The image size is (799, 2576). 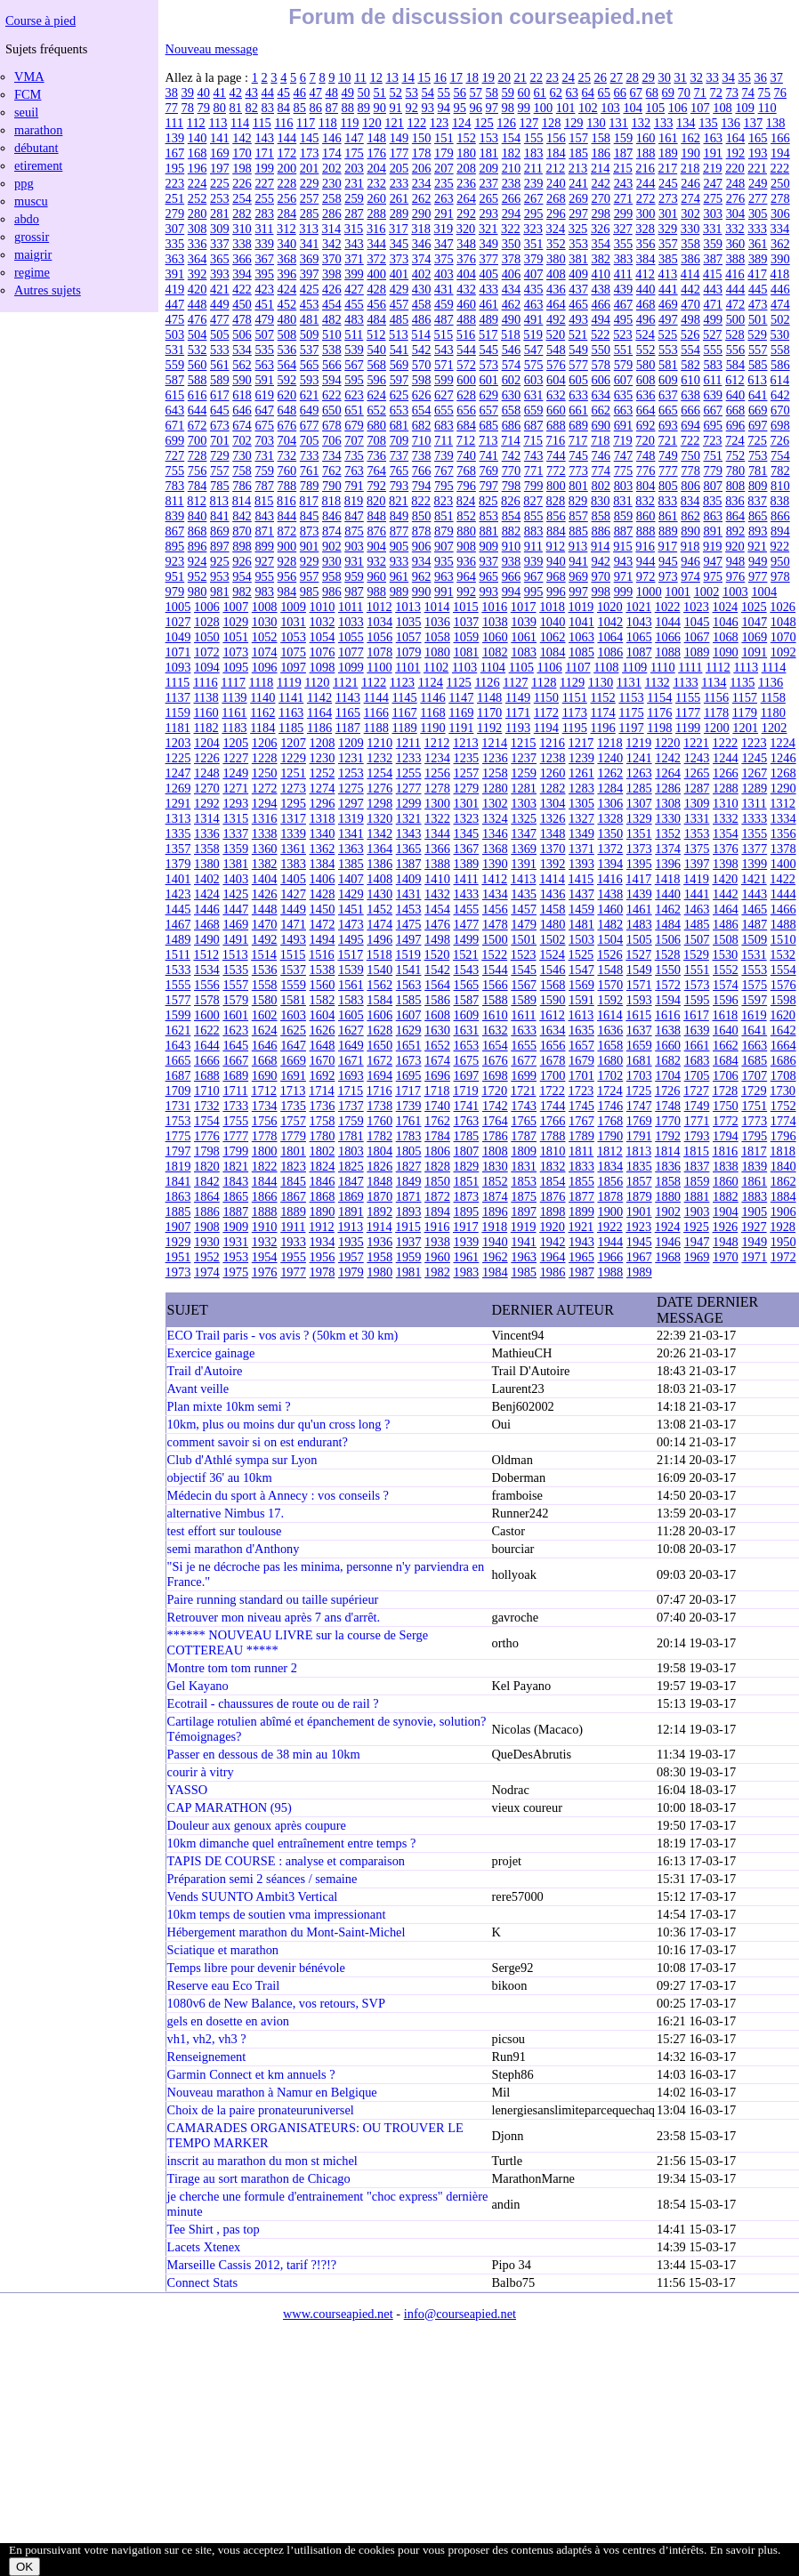 What do you see at coordinates (524, 833) in the screenshot?
I see `1347` at bounding box center [524, 833].